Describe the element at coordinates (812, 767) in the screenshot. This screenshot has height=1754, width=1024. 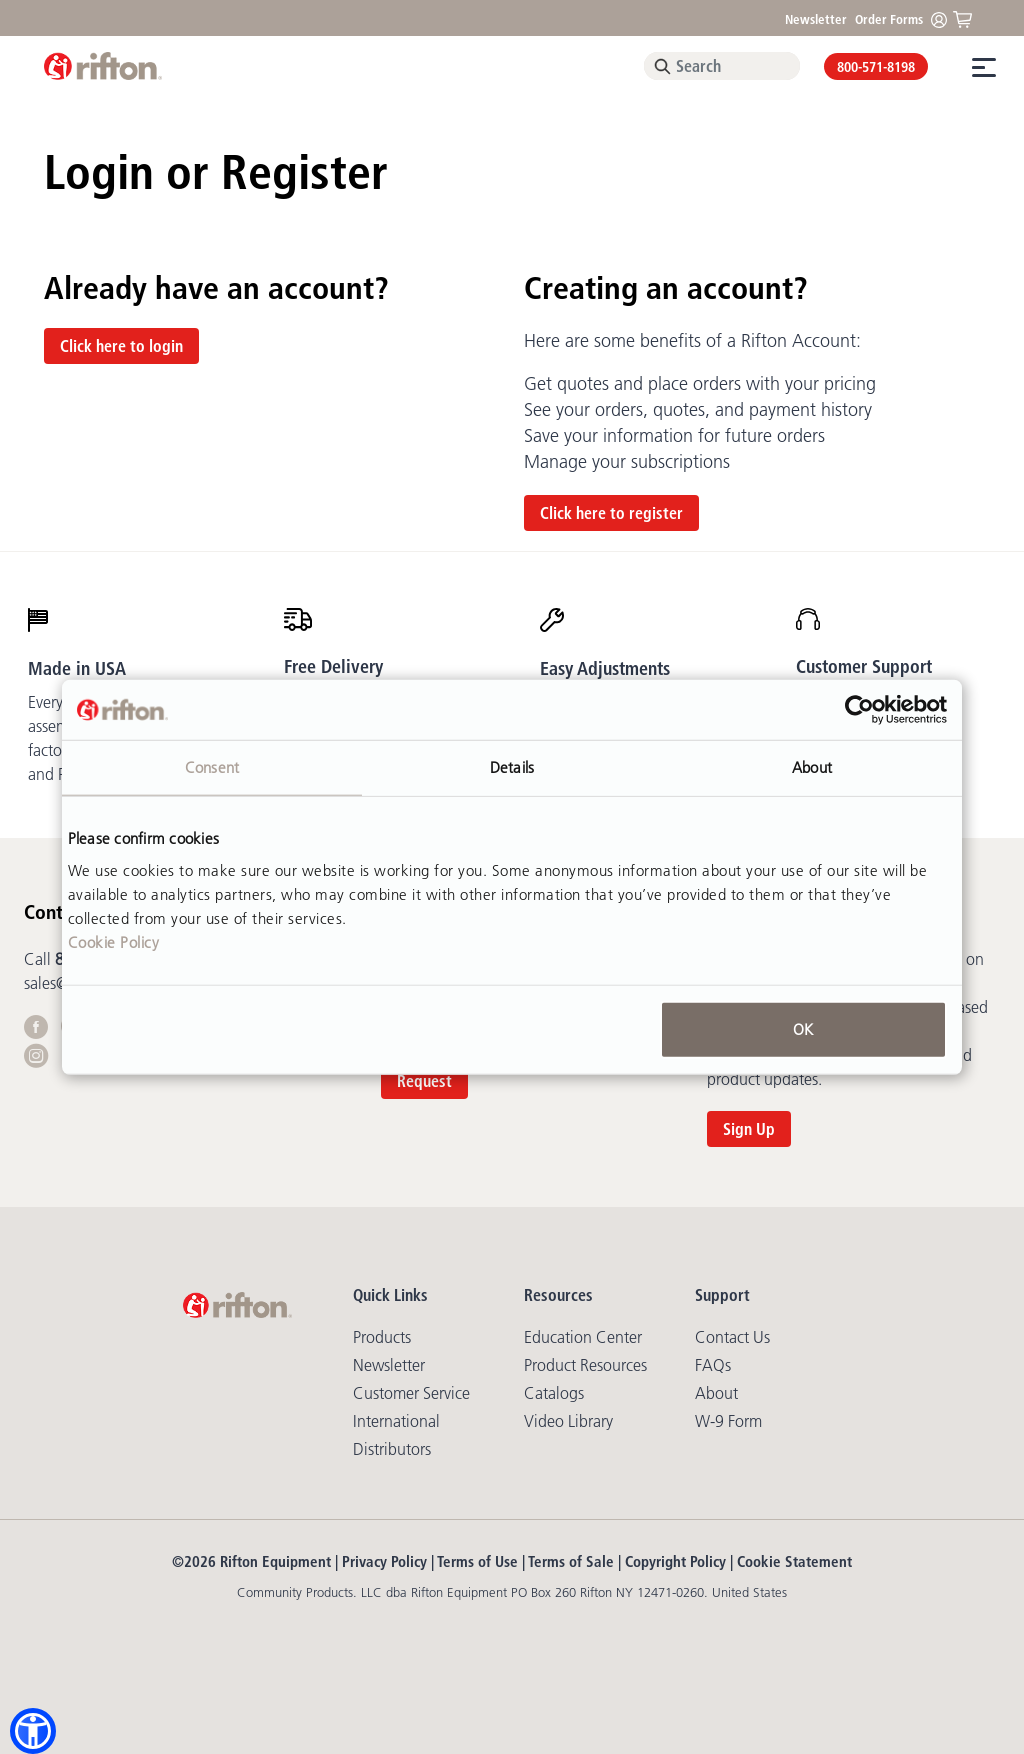
I see `About [tab]` at that location.